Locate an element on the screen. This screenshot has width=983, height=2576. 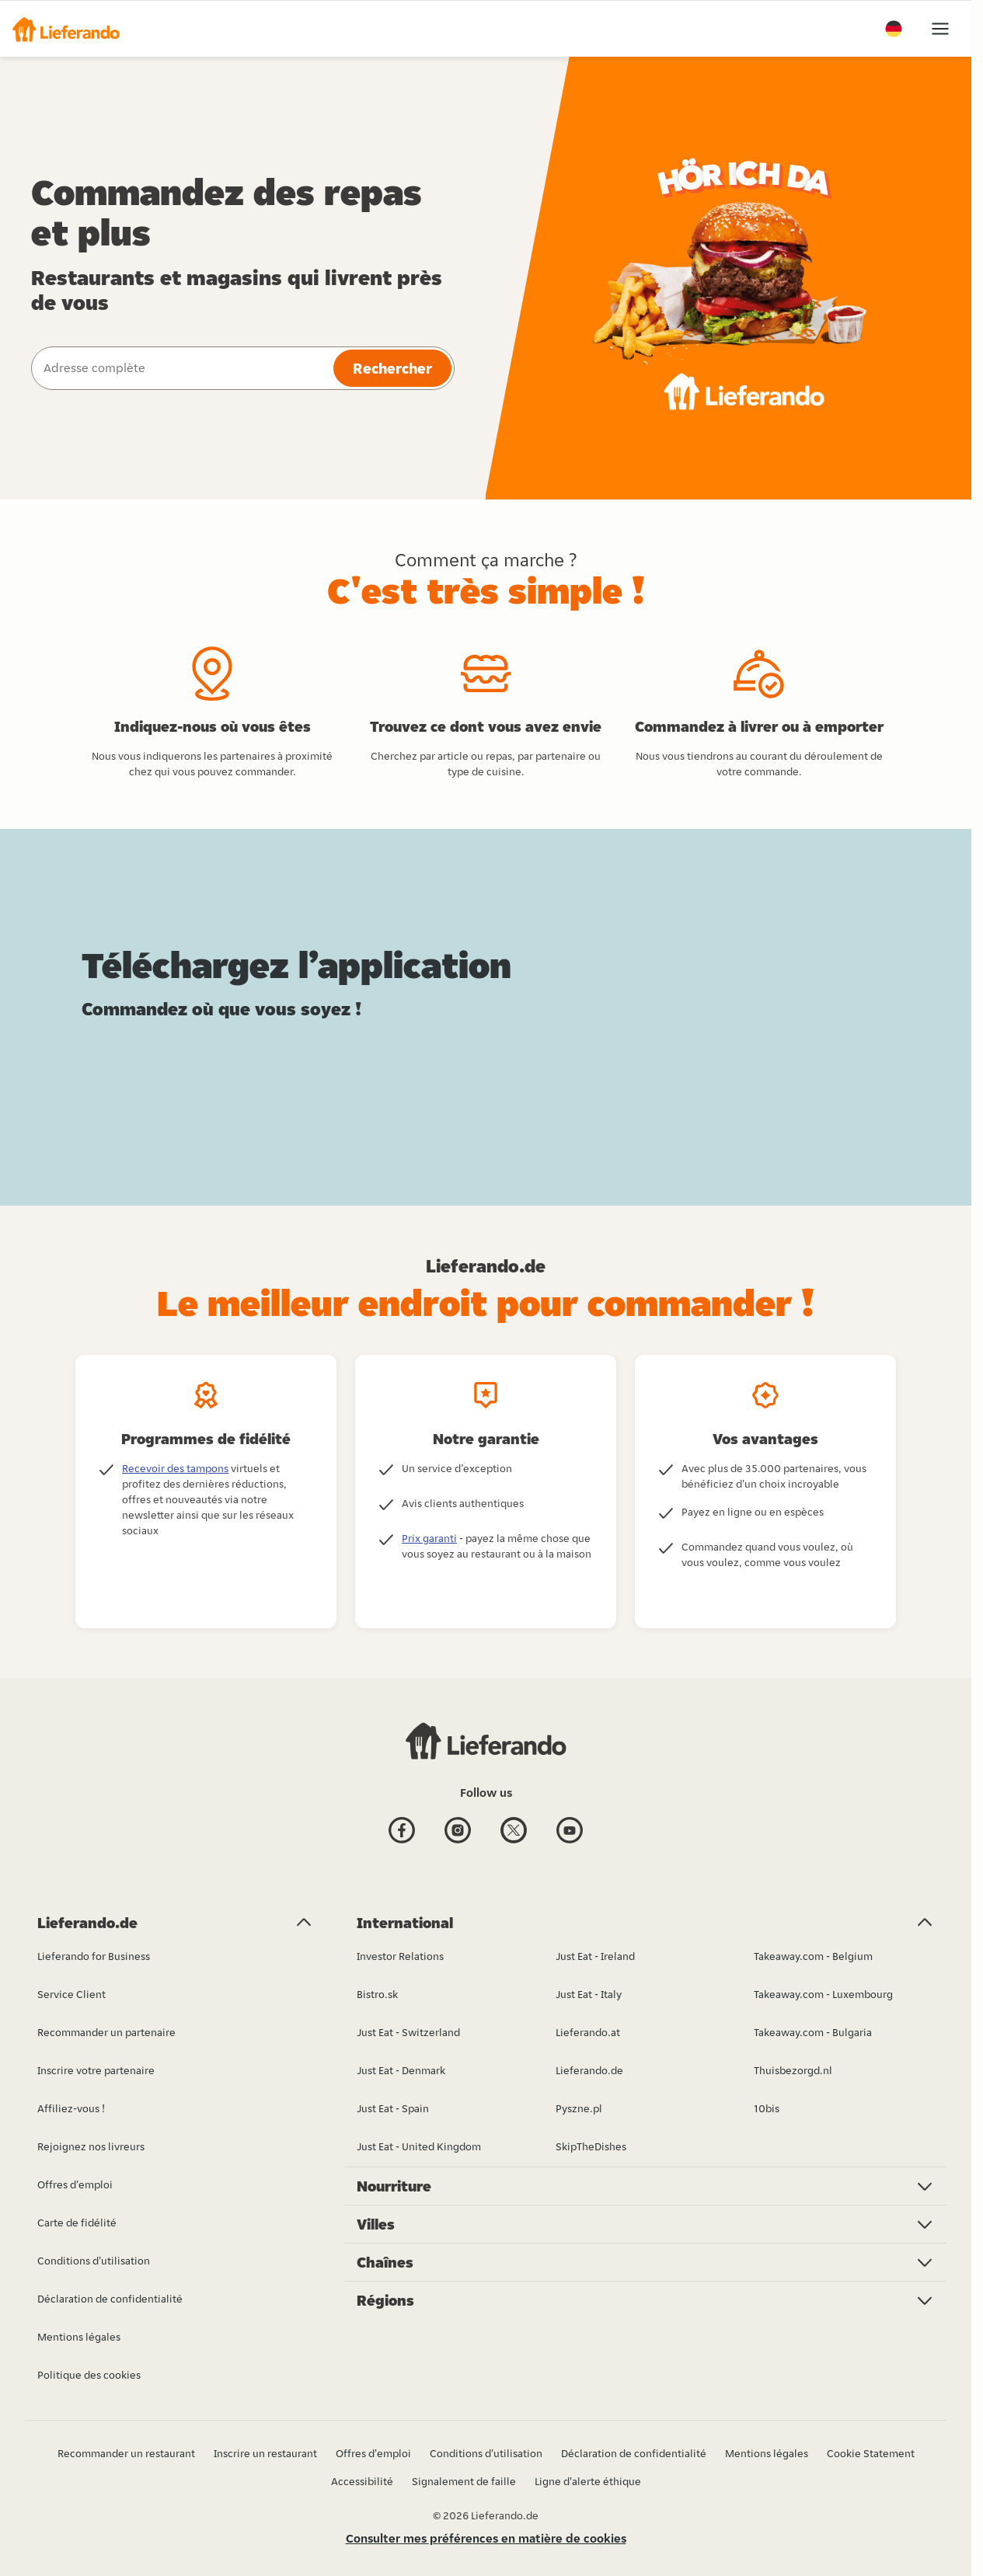
Mentions légales is located at coordinates (766, 2453).